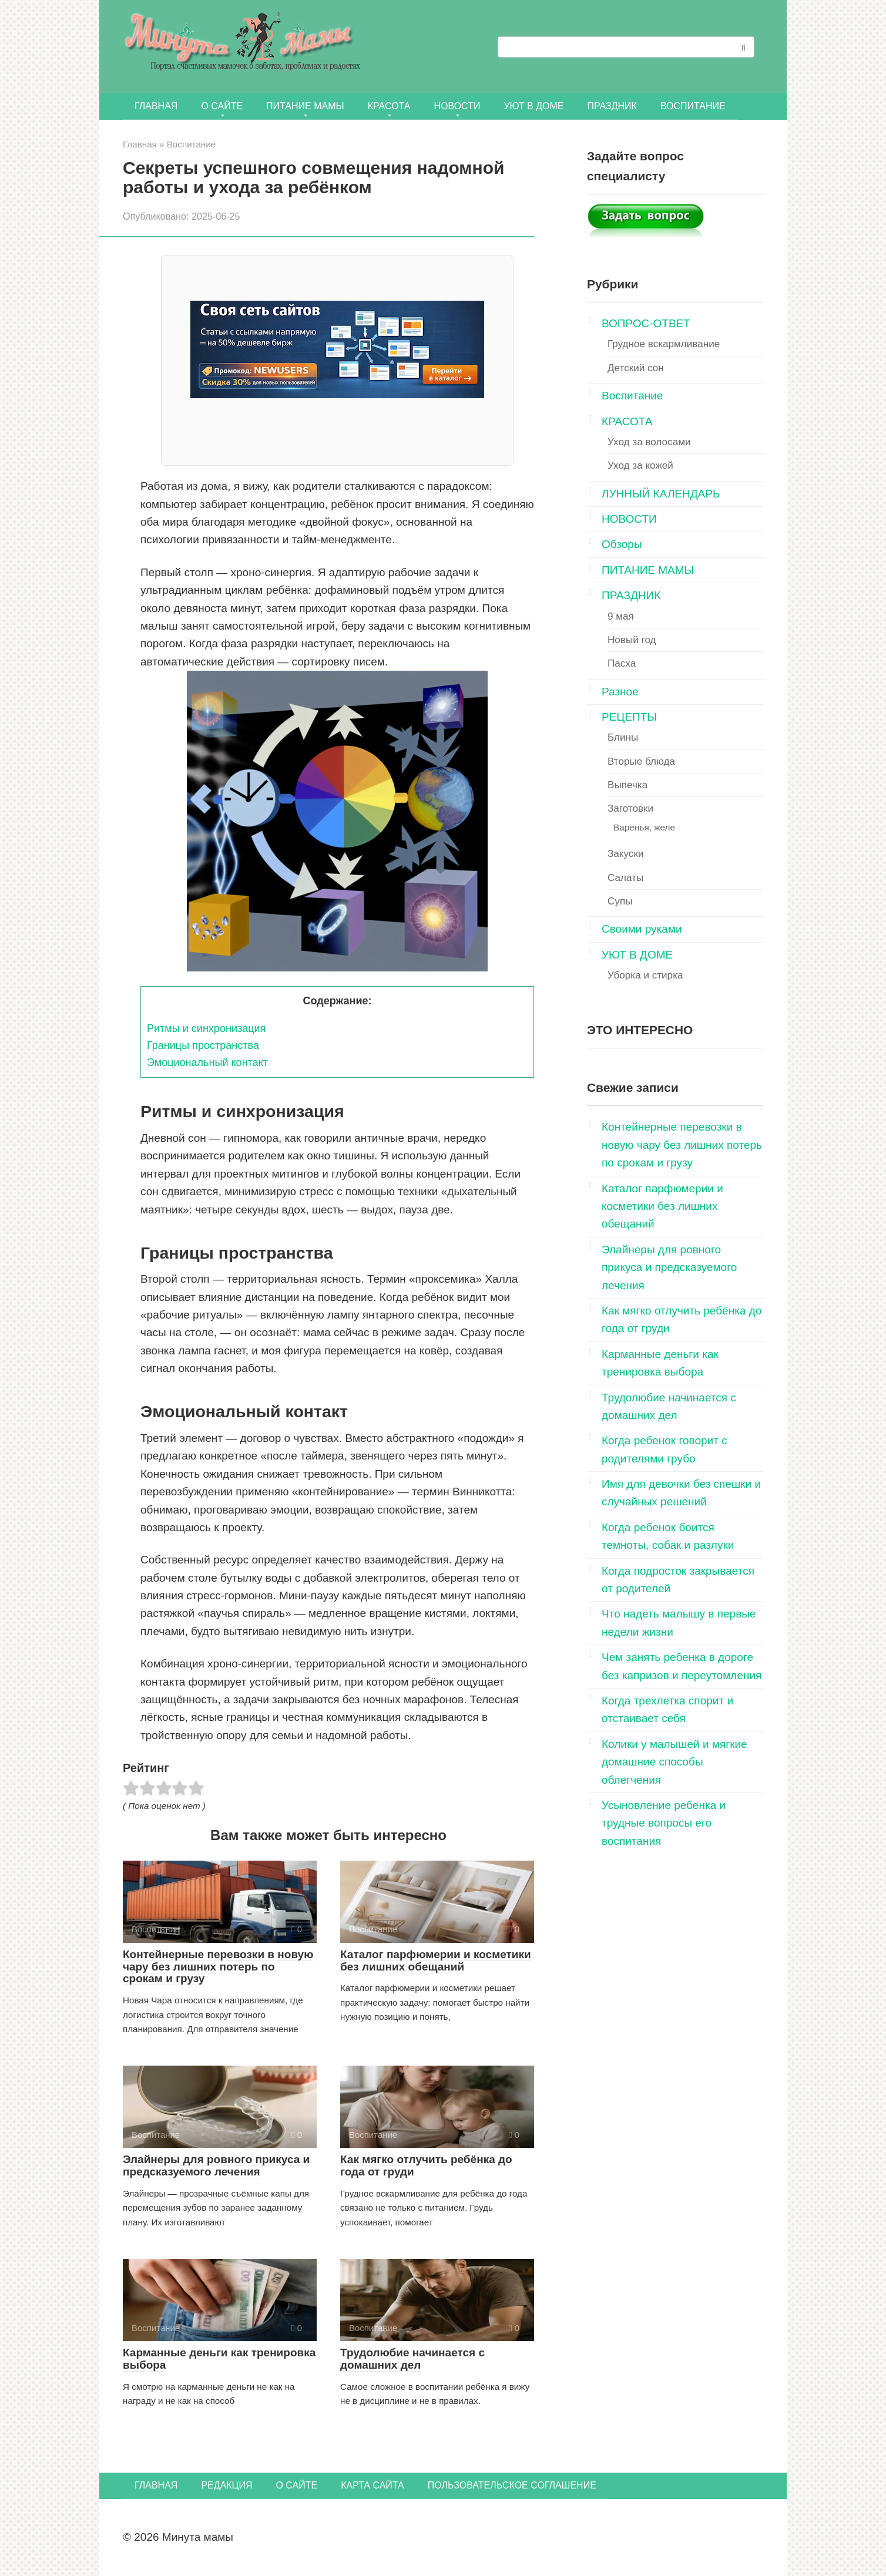 The image size is (886, 2576). I want to click on ПРАЗДНИК, so click(611, 106).